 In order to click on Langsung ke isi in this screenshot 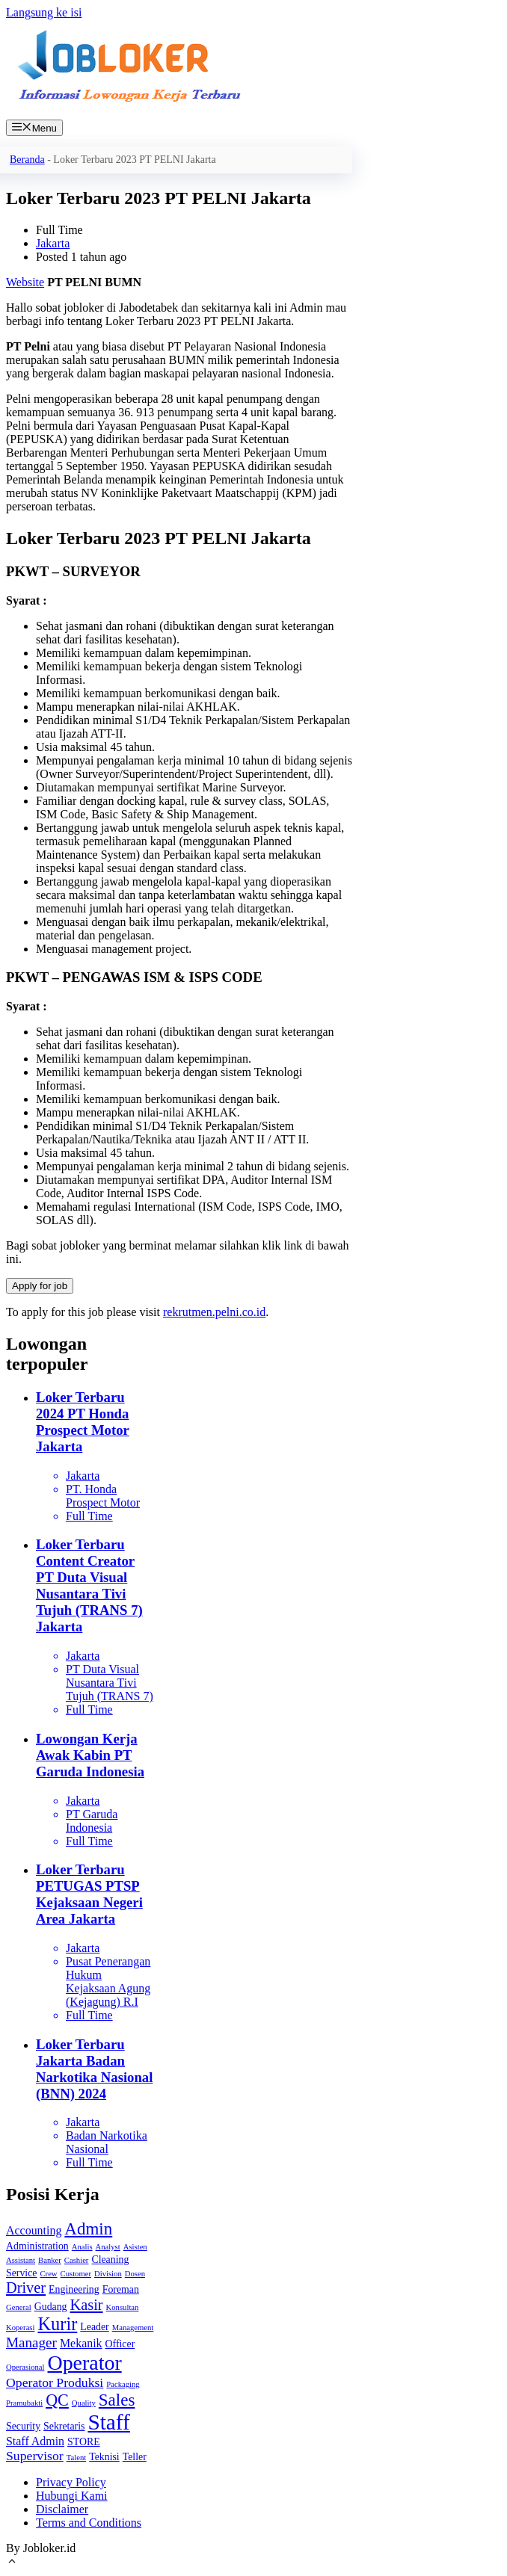, I will do `click(44, 12)`.